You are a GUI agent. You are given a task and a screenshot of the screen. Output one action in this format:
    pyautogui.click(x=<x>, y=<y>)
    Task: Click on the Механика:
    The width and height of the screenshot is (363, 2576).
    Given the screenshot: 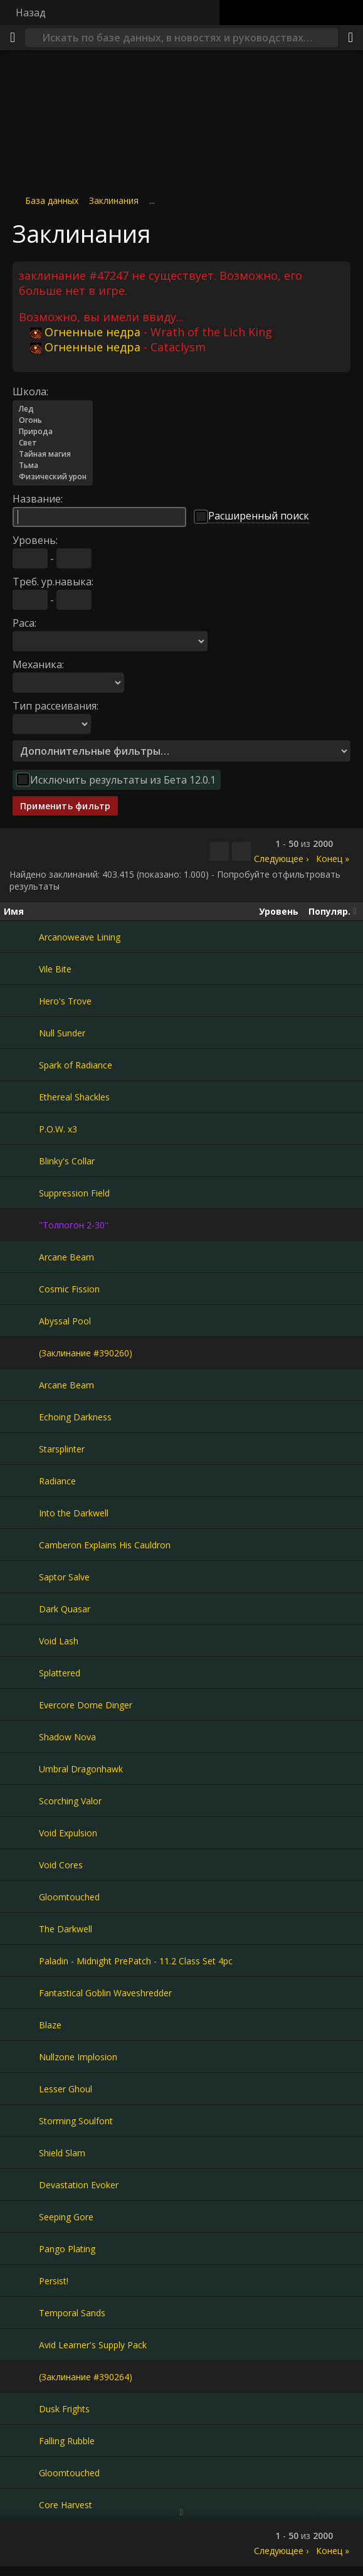 What is the action you would take?
    pyautogui.click(x=38, y=664)
    